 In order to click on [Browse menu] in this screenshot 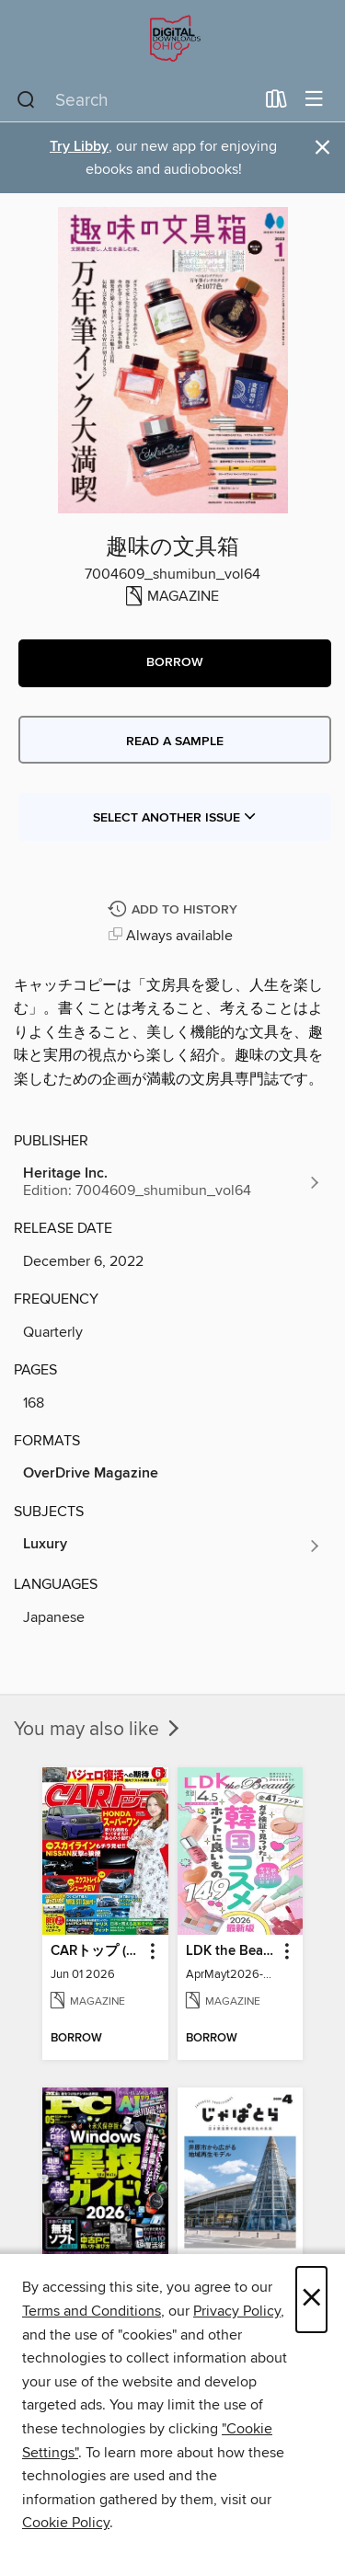, I will do `click(314, 99)`.